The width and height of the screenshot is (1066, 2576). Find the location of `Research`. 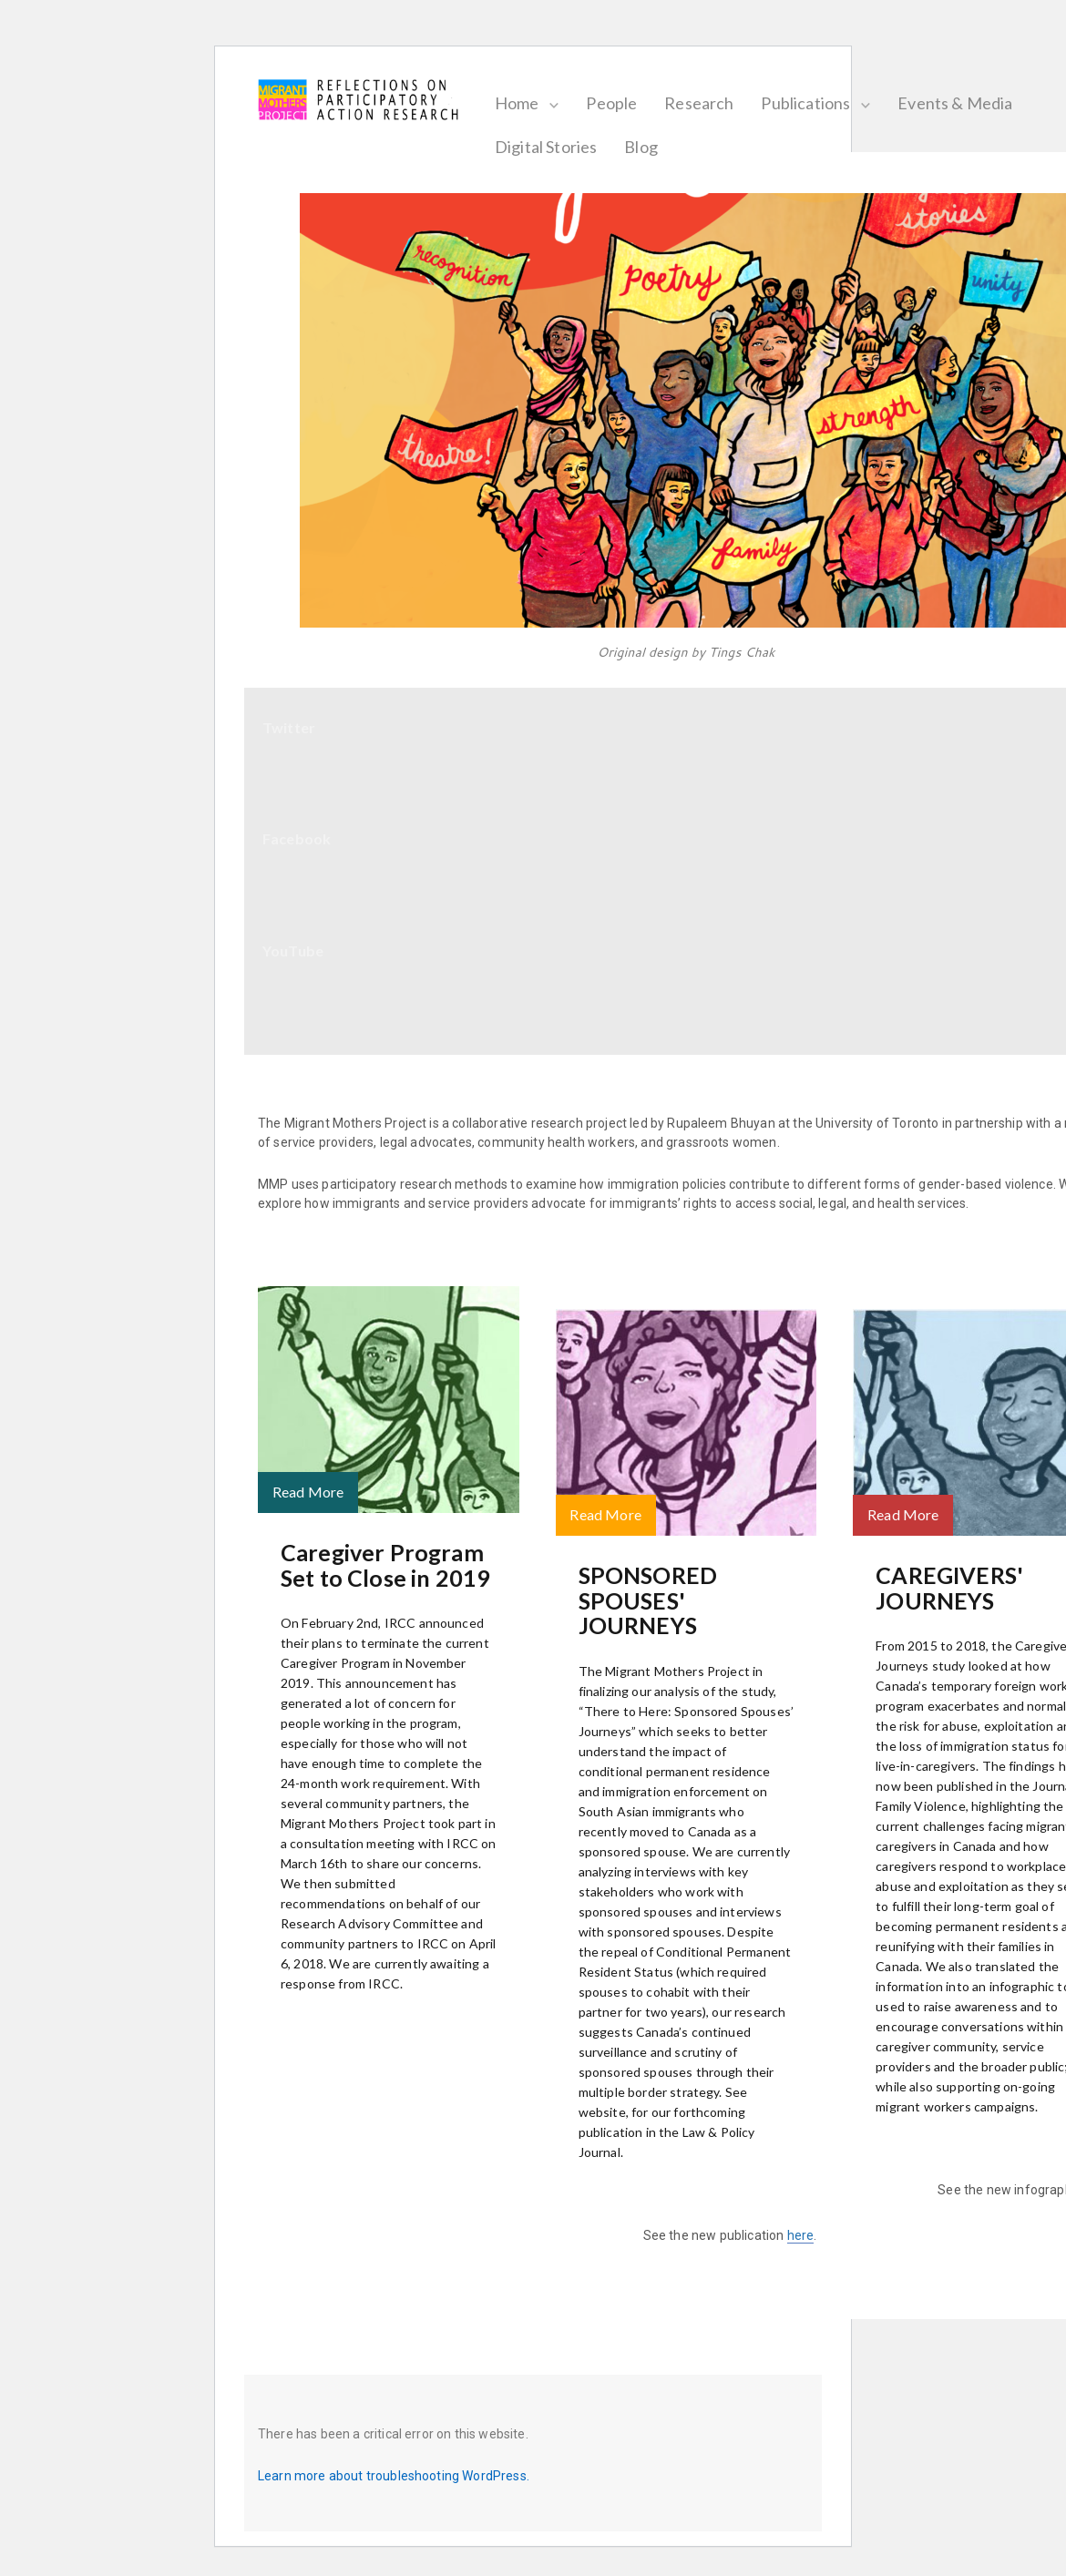

Research is located at coordinates (715, 103).